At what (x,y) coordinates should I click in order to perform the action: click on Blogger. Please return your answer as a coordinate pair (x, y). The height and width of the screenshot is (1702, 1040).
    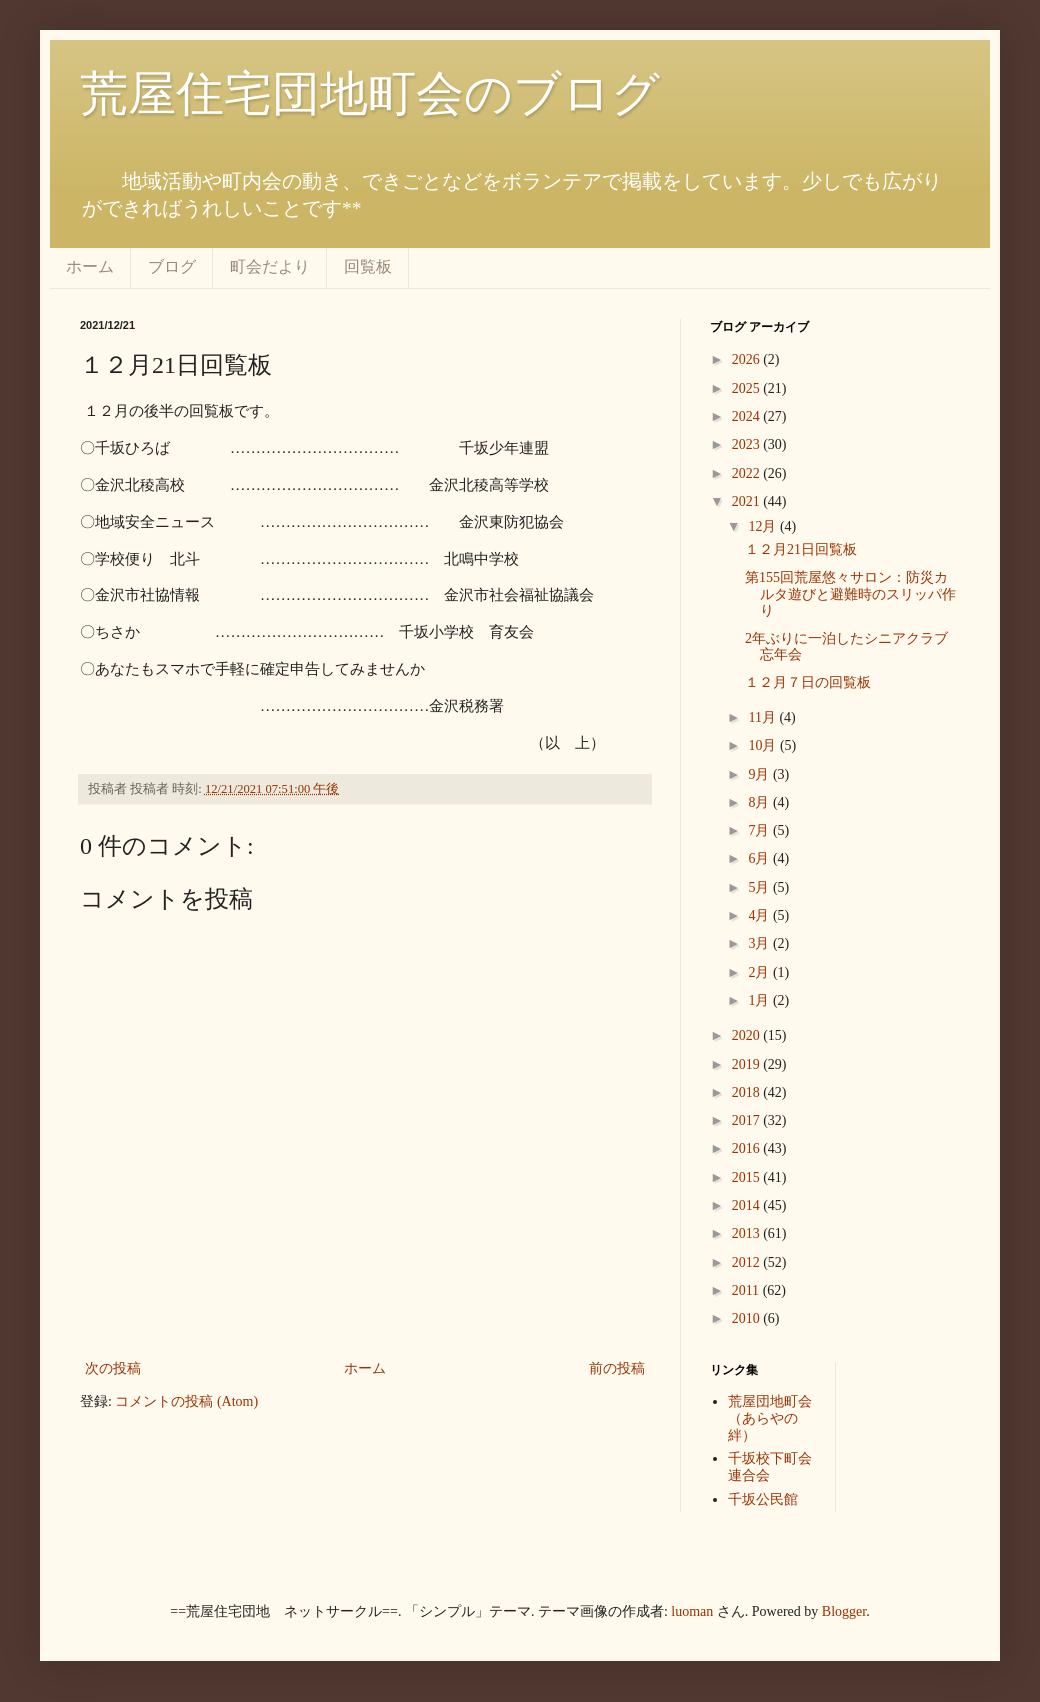
    Looking at the image, I should click on (844, 1611).